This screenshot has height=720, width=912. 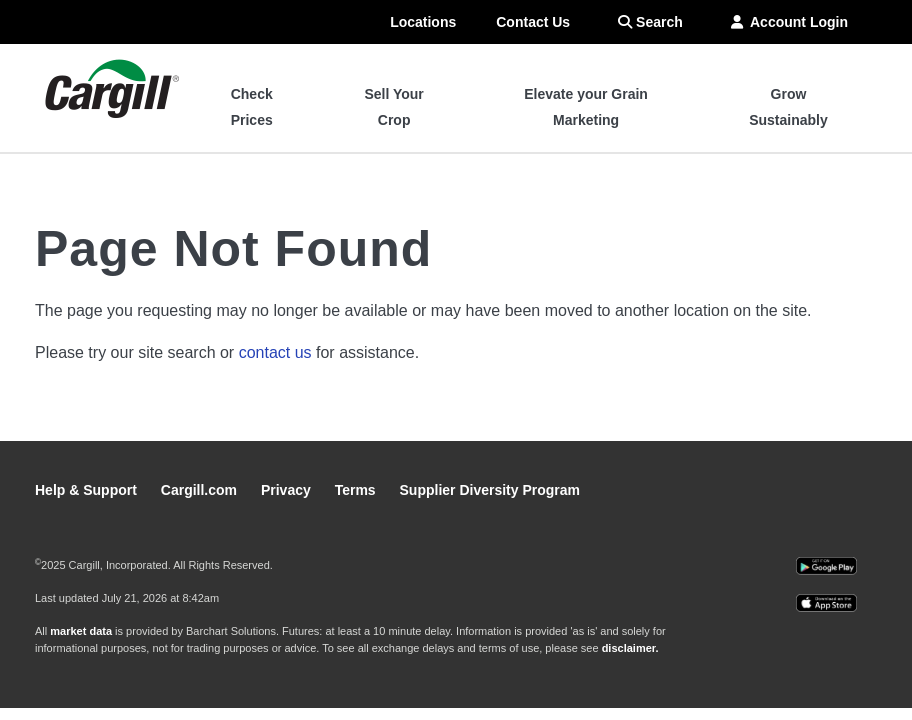 I want to click on Cargill.com, so click(x=201, y=490).